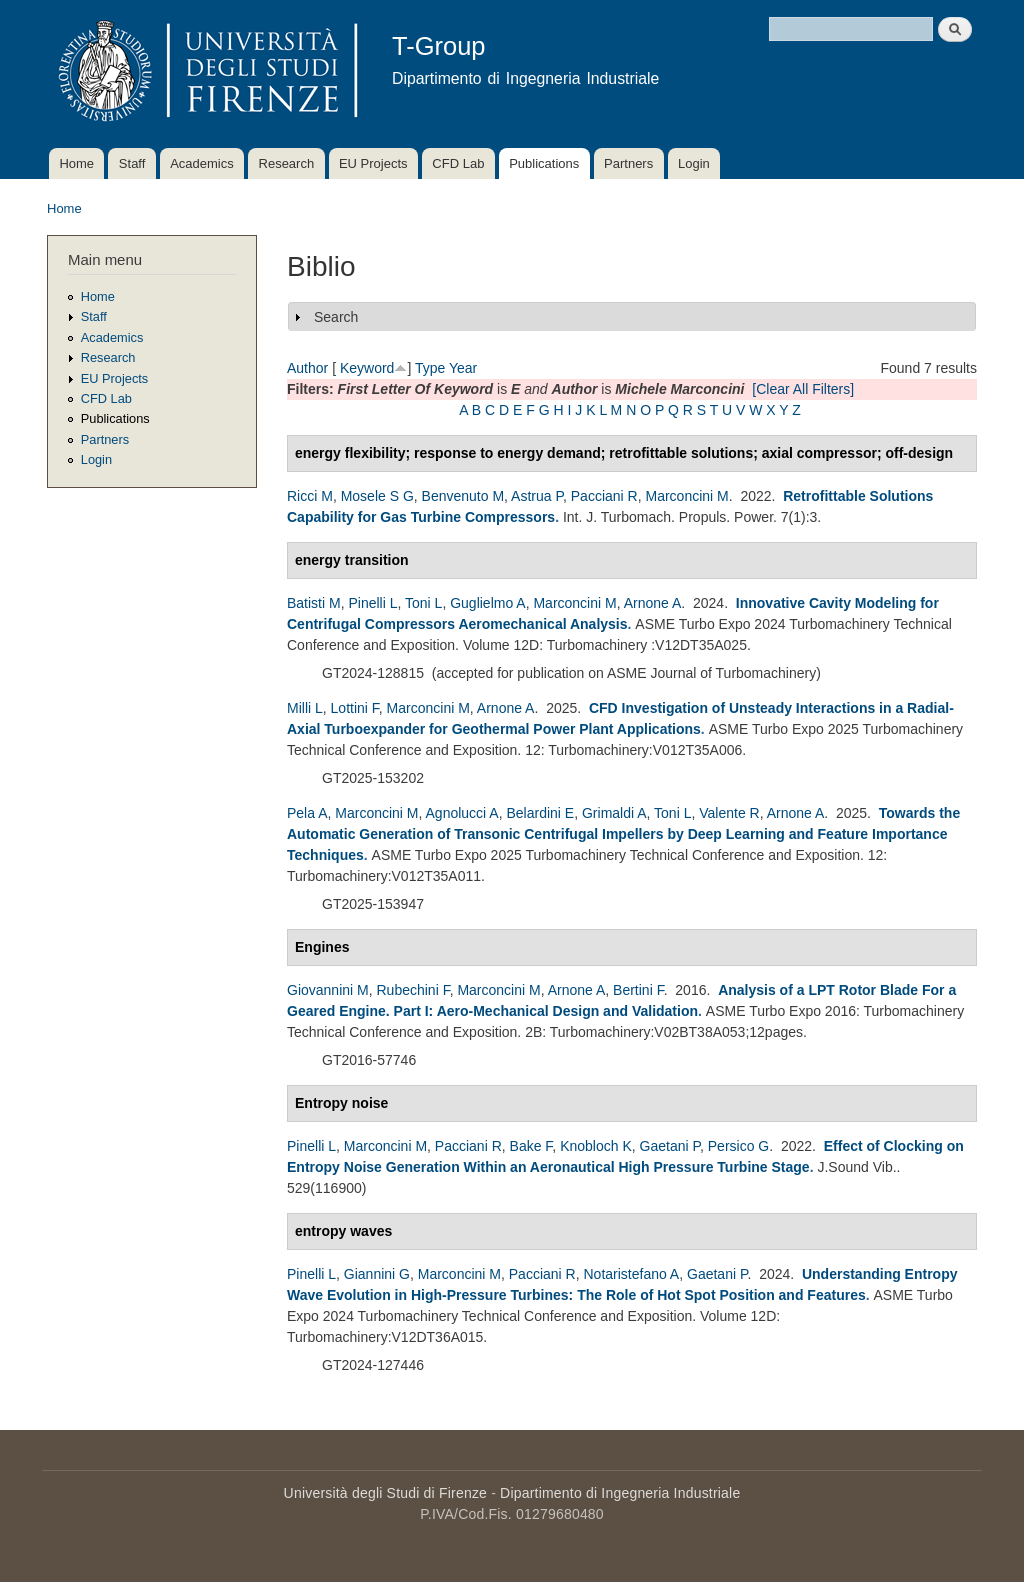  What do you see at coordinates (544, 163) in the screenshot?
I see `Publications` at bounding box center [544, 163].